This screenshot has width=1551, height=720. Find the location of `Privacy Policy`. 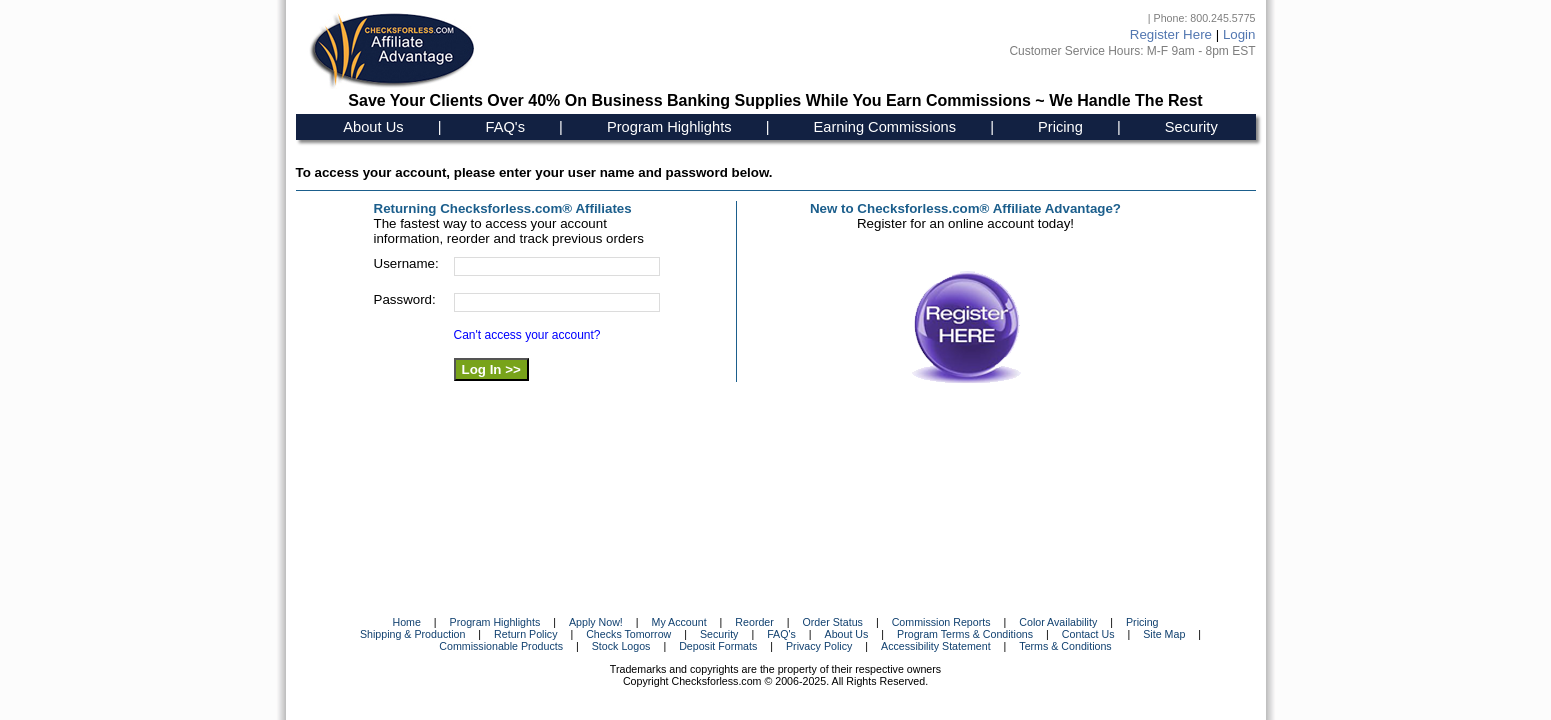

Privacy Policy is located at coordinates (819, 646).